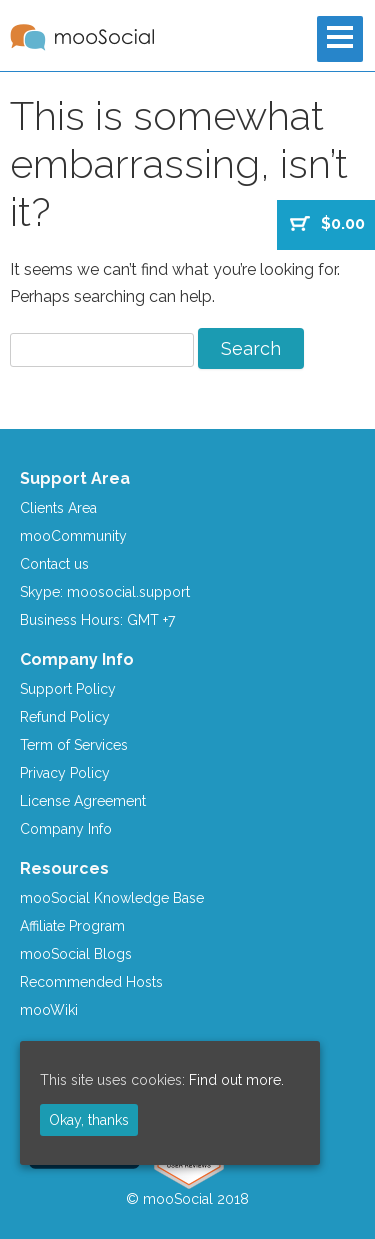  Describe the element at coordinates (236, 1080) in the screenshot. I see `Find out more.` at that location.